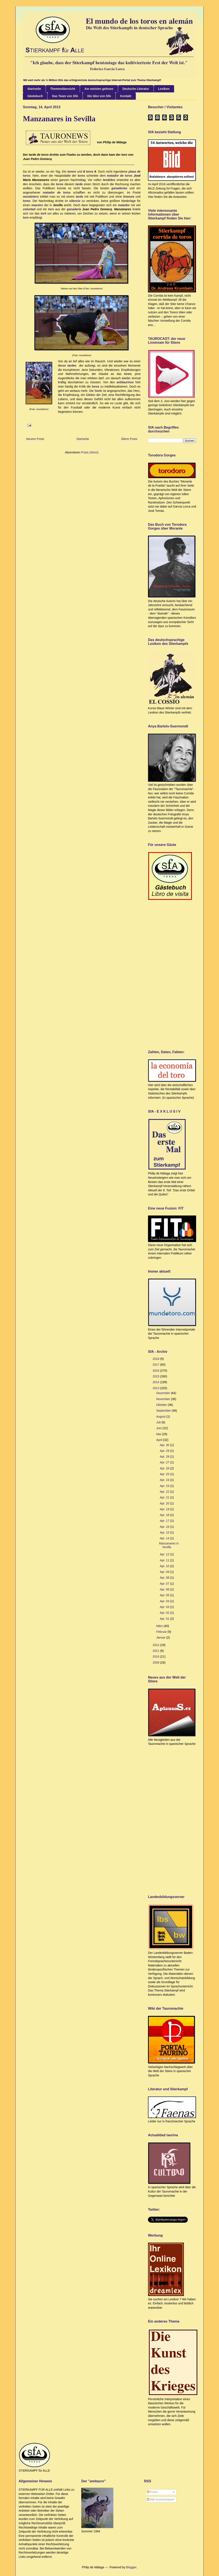 The width and height of the screenshot is (219, 2576). I want to click on mundotoro, so click(31, 196).